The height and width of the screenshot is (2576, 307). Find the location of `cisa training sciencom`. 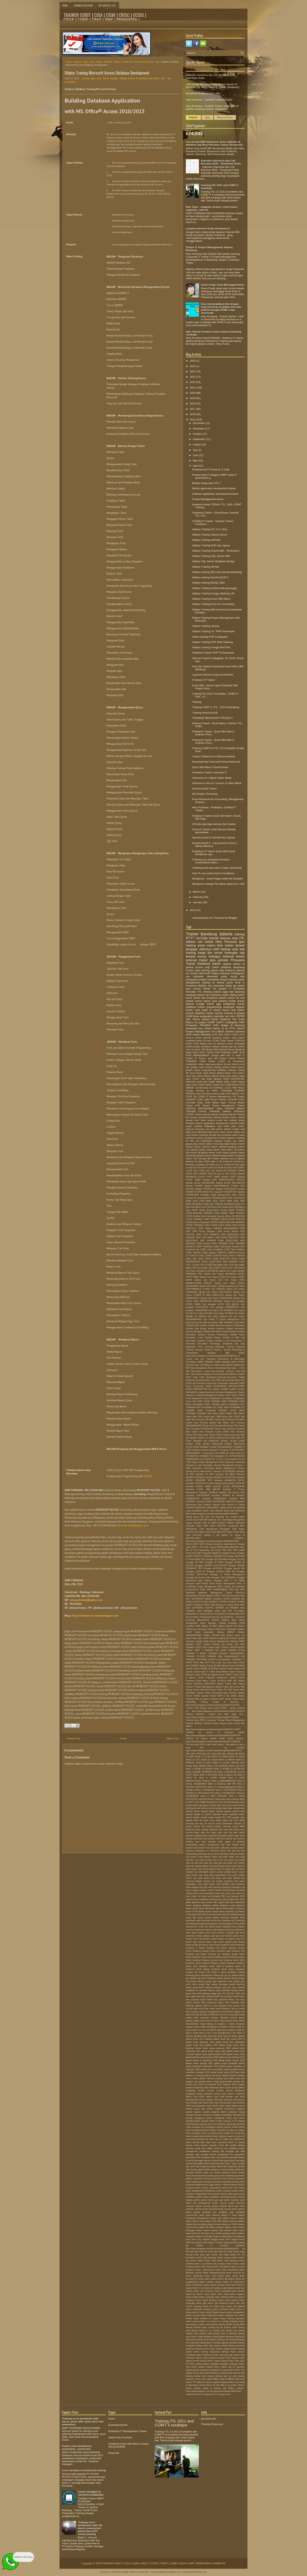

cisa training sciencom is located at coordinates (222, 1881).